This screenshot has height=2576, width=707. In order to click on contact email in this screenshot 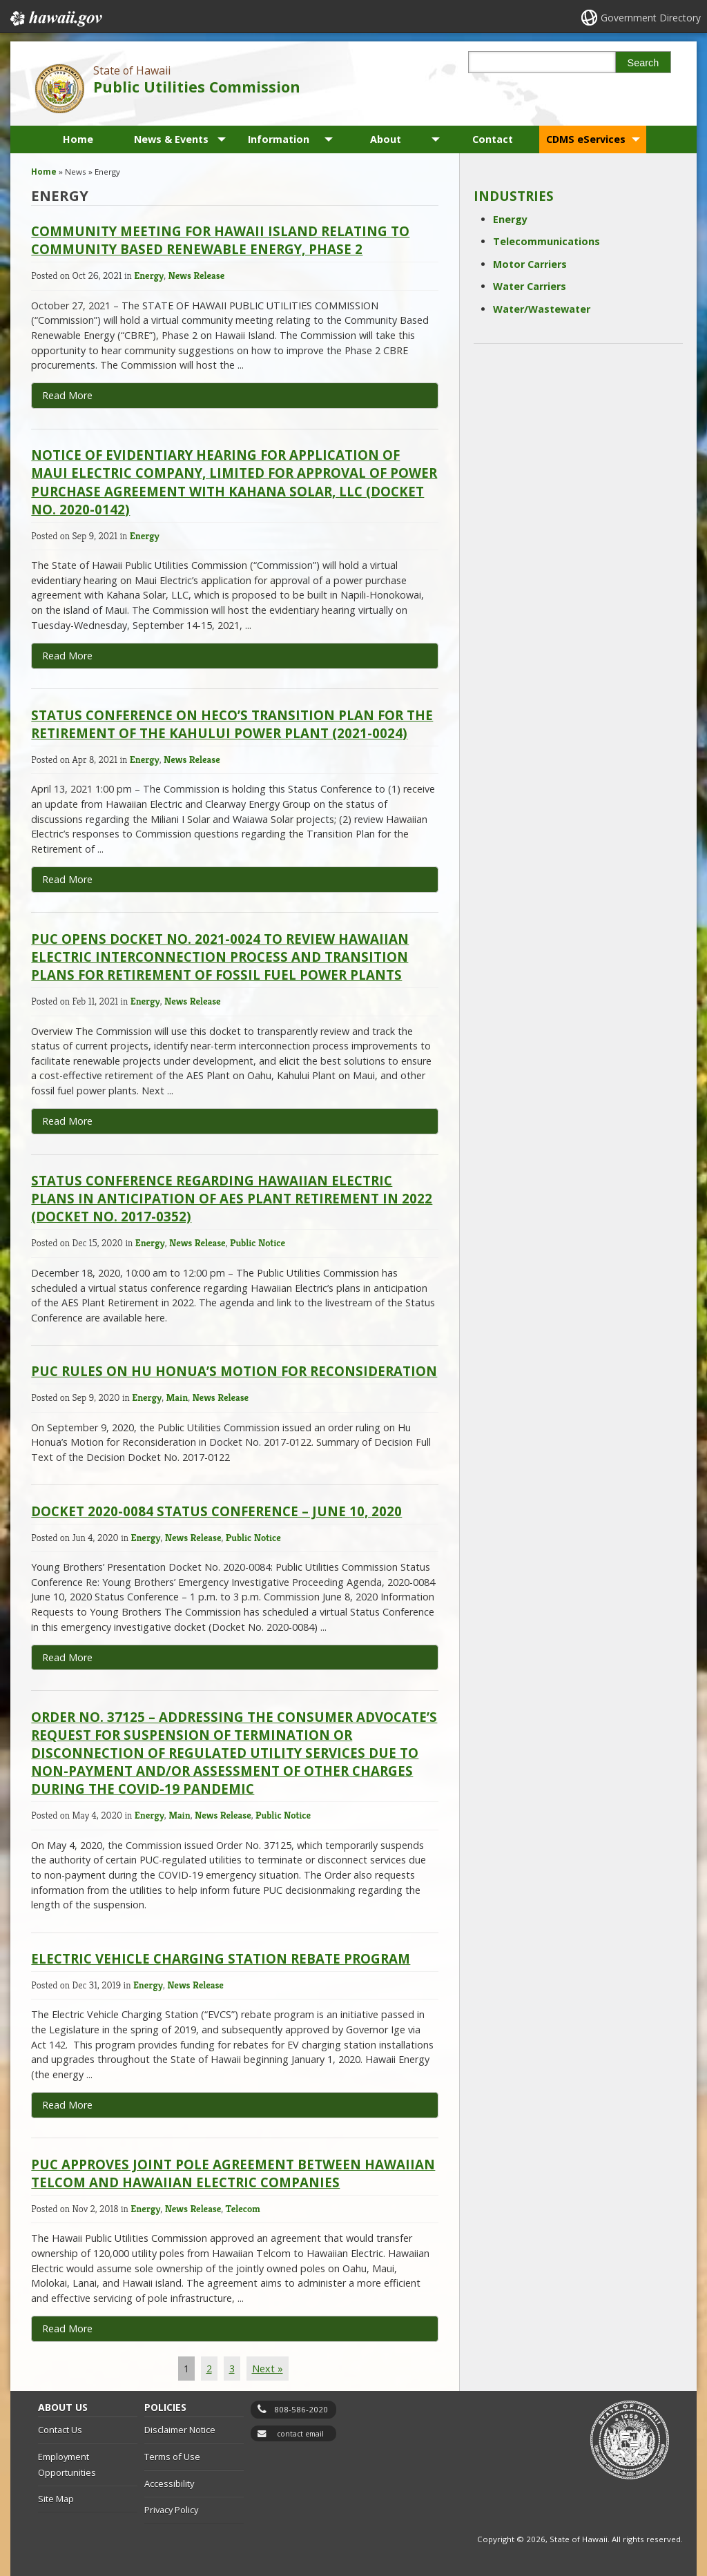, I will do `click(300, 2434)`.